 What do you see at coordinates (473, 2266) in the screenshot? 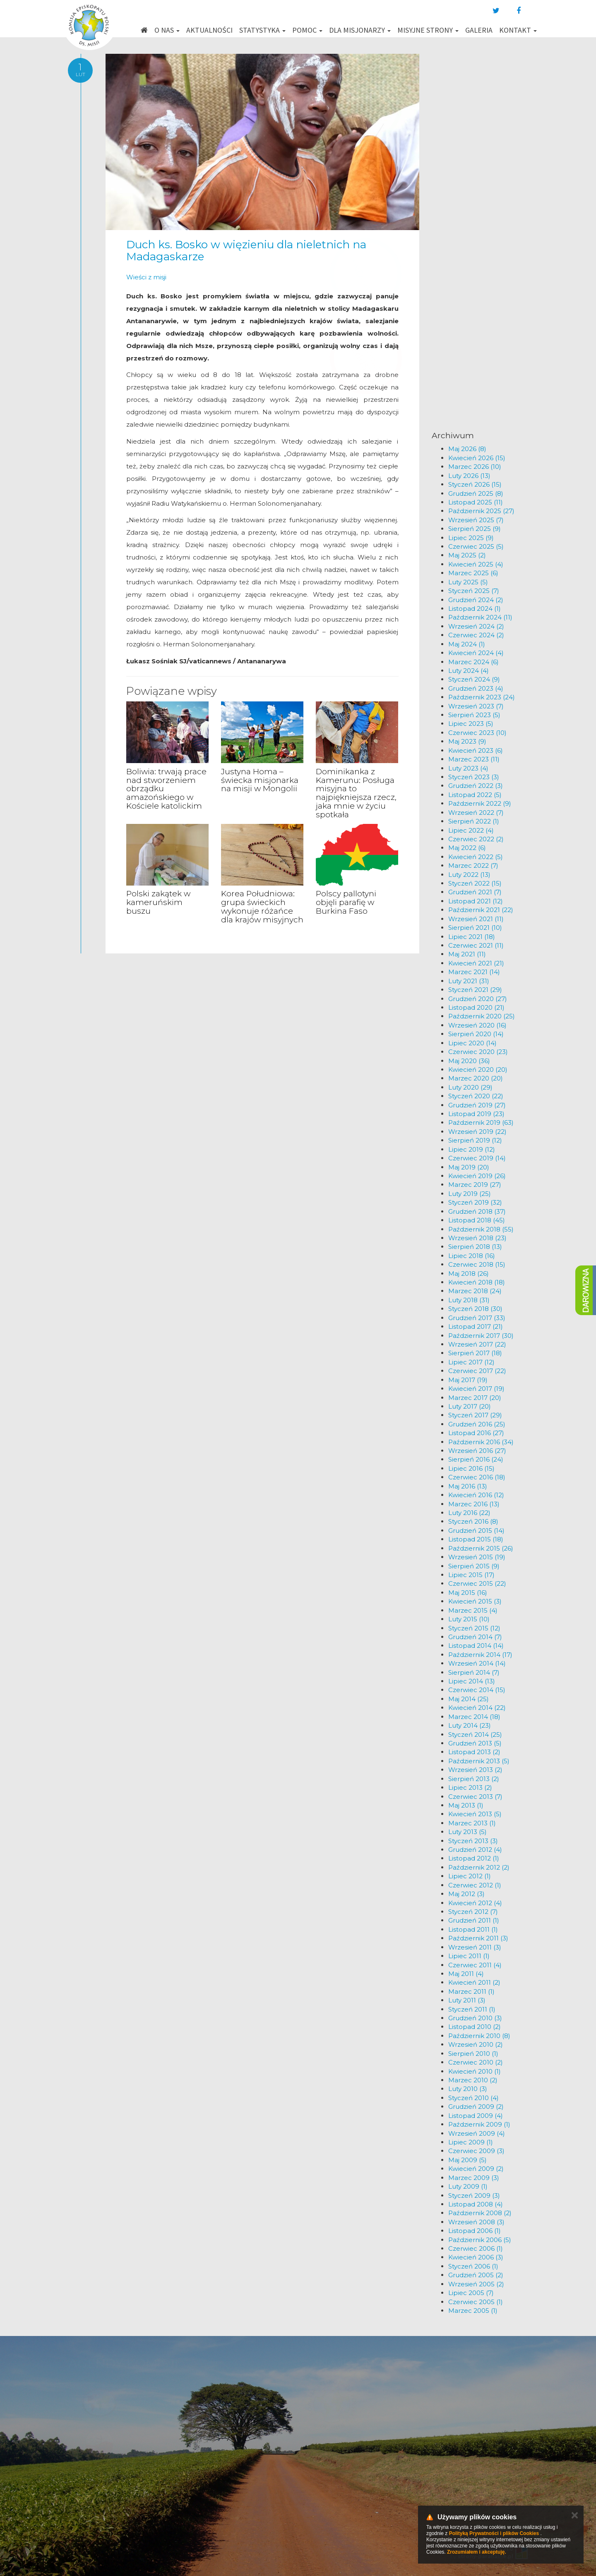
I see `Styczeń 2006 (1)` at bounding box center [473, 2266].